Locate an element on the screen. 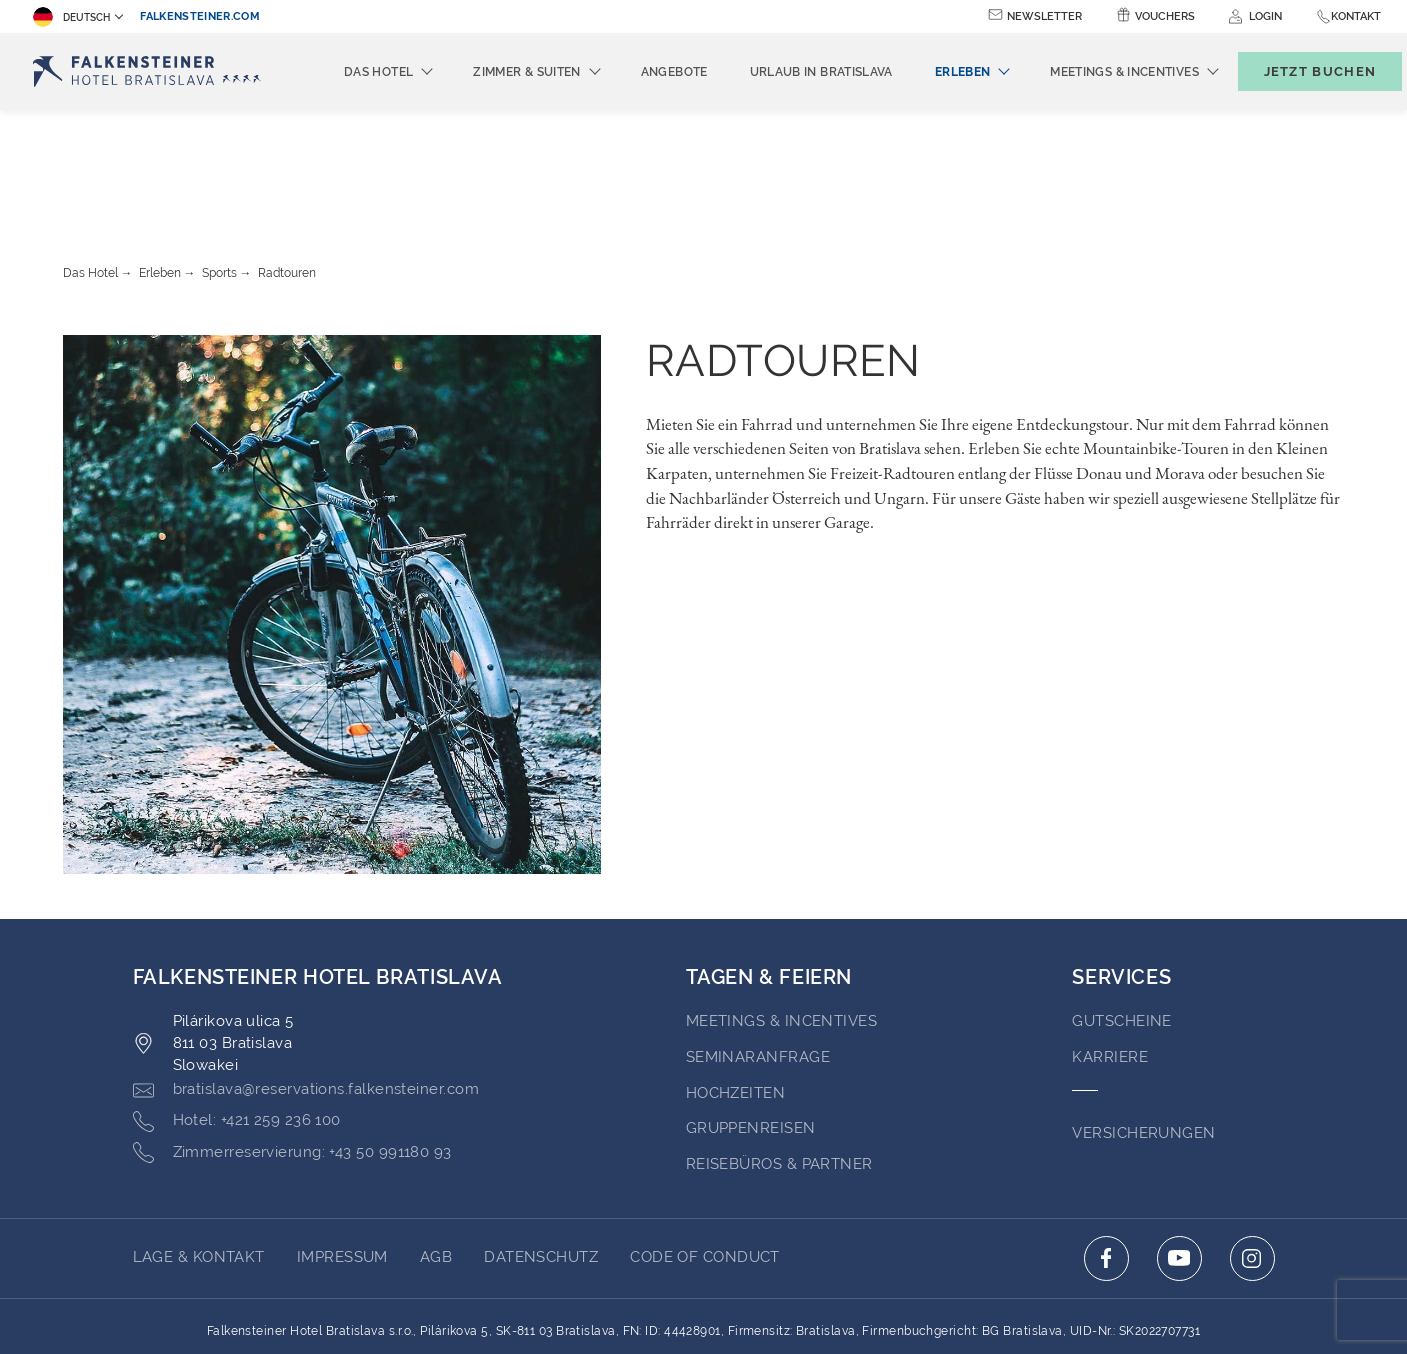 This screenshot has width=1407, height=1354. Radtouren is located at coordinates (287, 163).